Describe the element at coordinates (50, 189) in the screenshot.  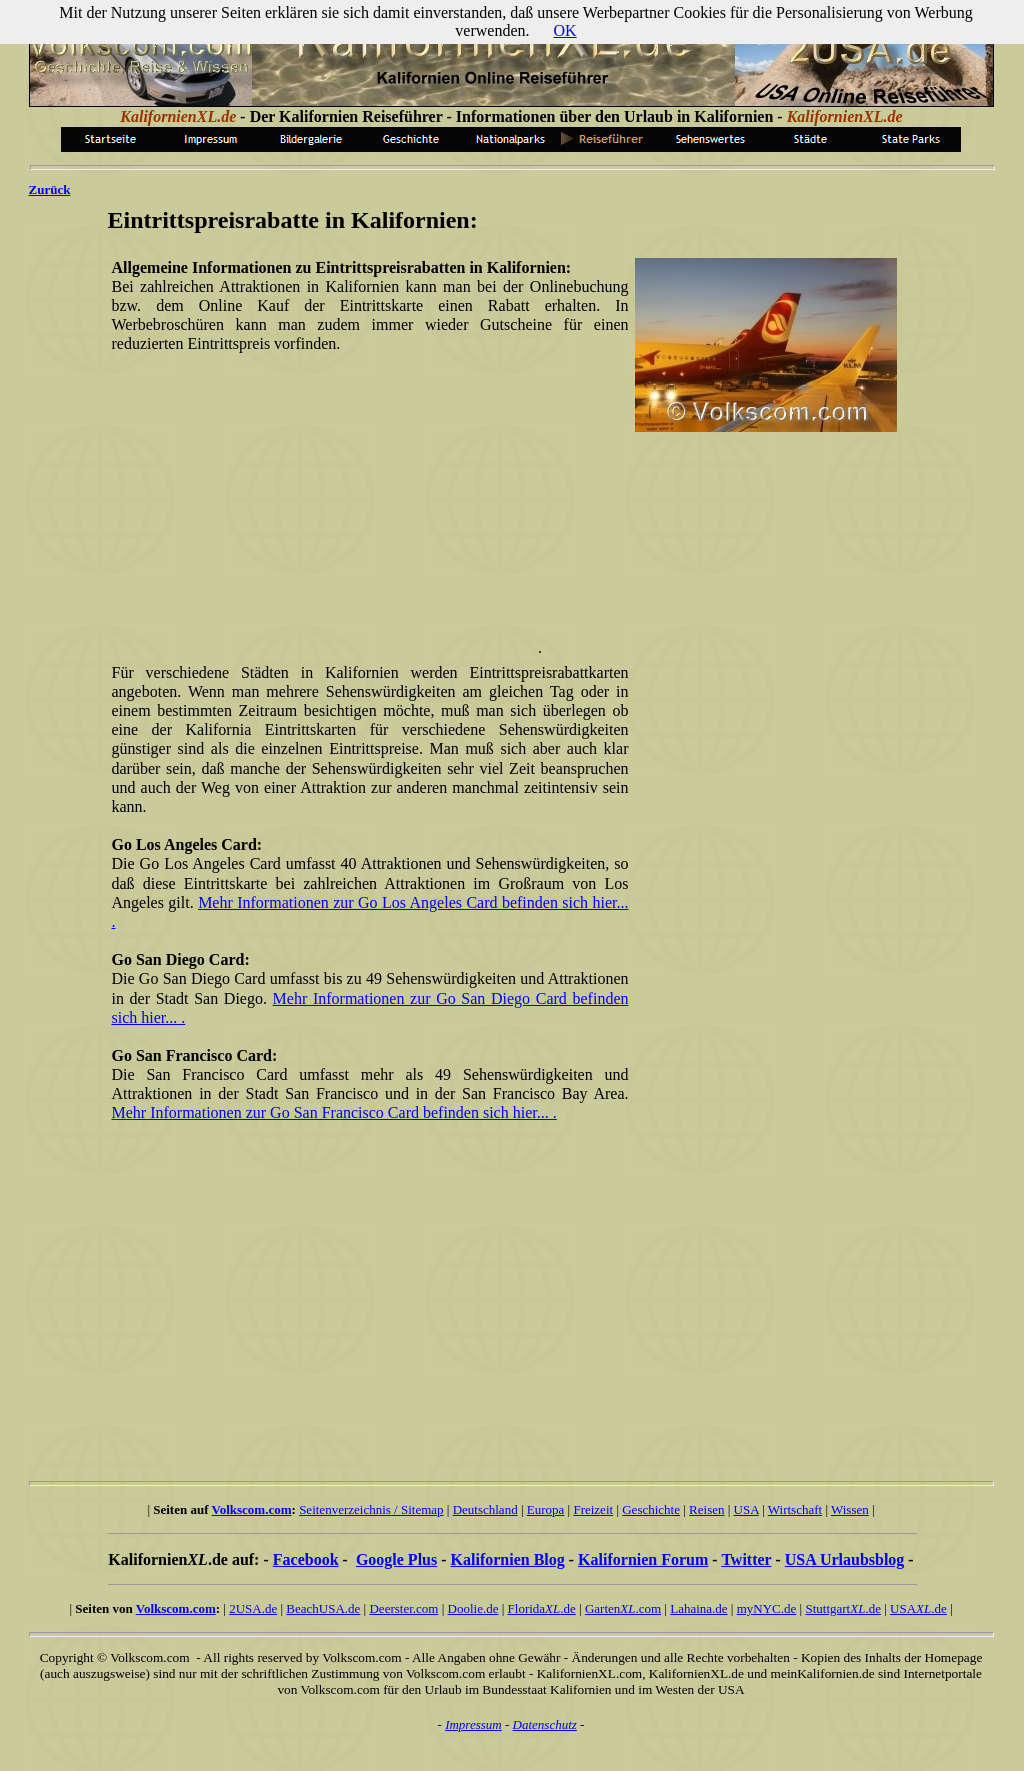
I see `Zurück` at that location.